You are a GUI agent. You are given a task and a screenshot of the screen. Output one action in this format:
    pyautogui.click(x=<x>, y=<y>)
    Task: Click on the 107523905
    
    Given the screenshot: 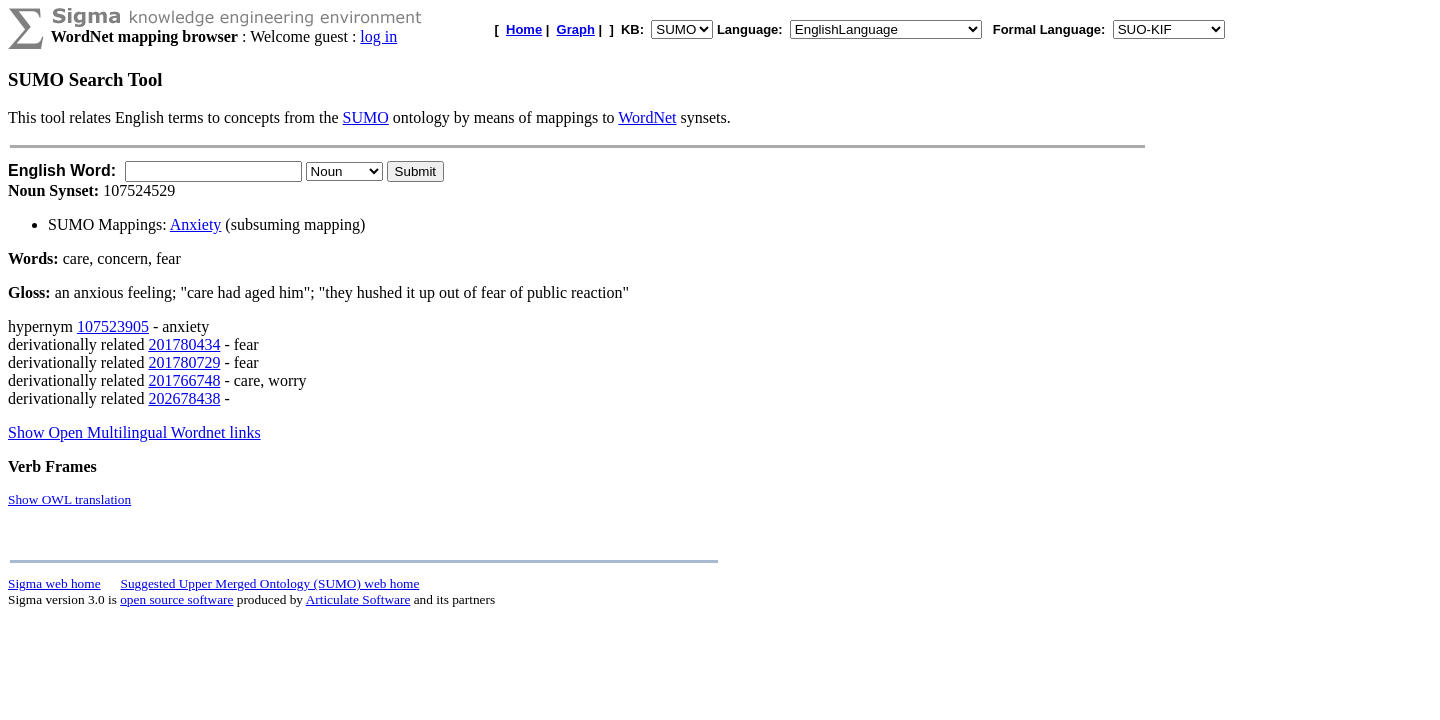 What is the action you would take?
    pyautogui.click(x=113, y=326)
    